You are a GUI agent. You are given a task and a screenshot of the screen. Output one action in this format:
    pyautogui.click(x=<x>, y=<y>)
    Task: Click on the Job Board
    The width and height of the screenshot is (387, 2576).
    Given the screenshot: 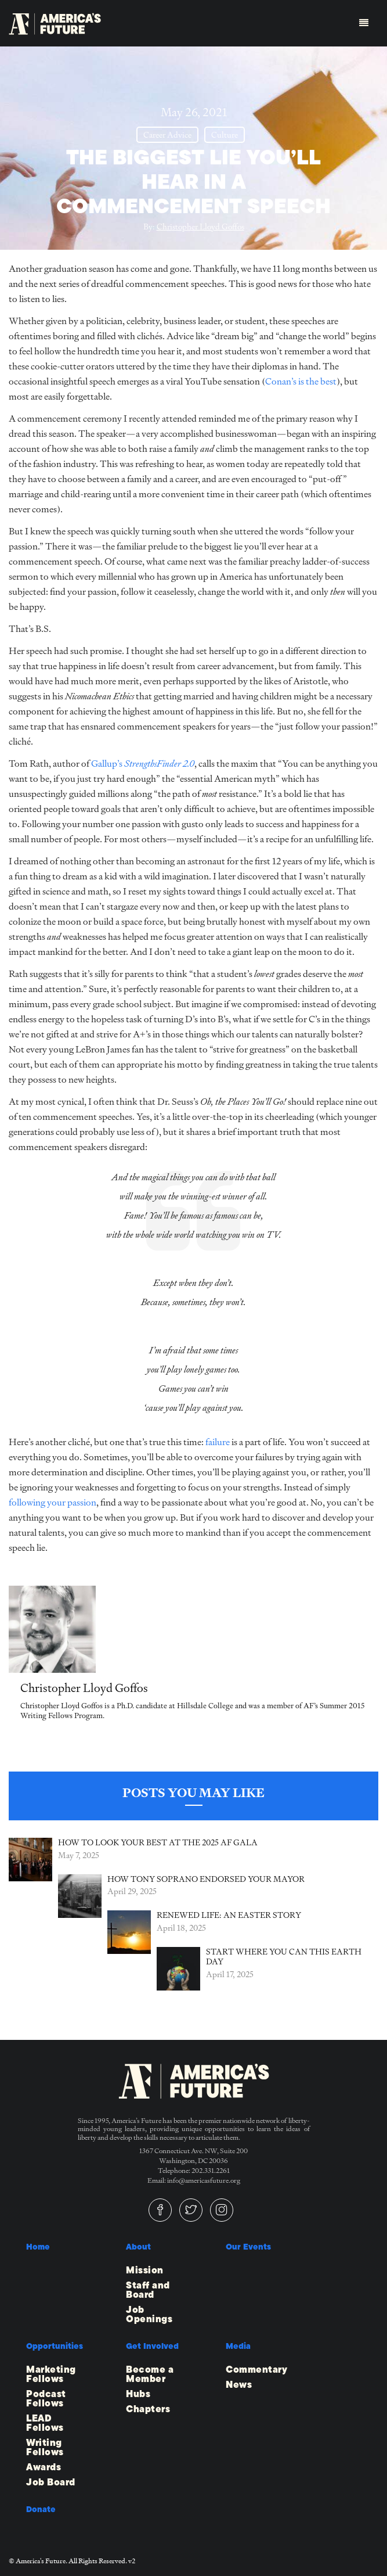 What is the action you would take?
    pyautogui.click(x=50, y=2482)
    